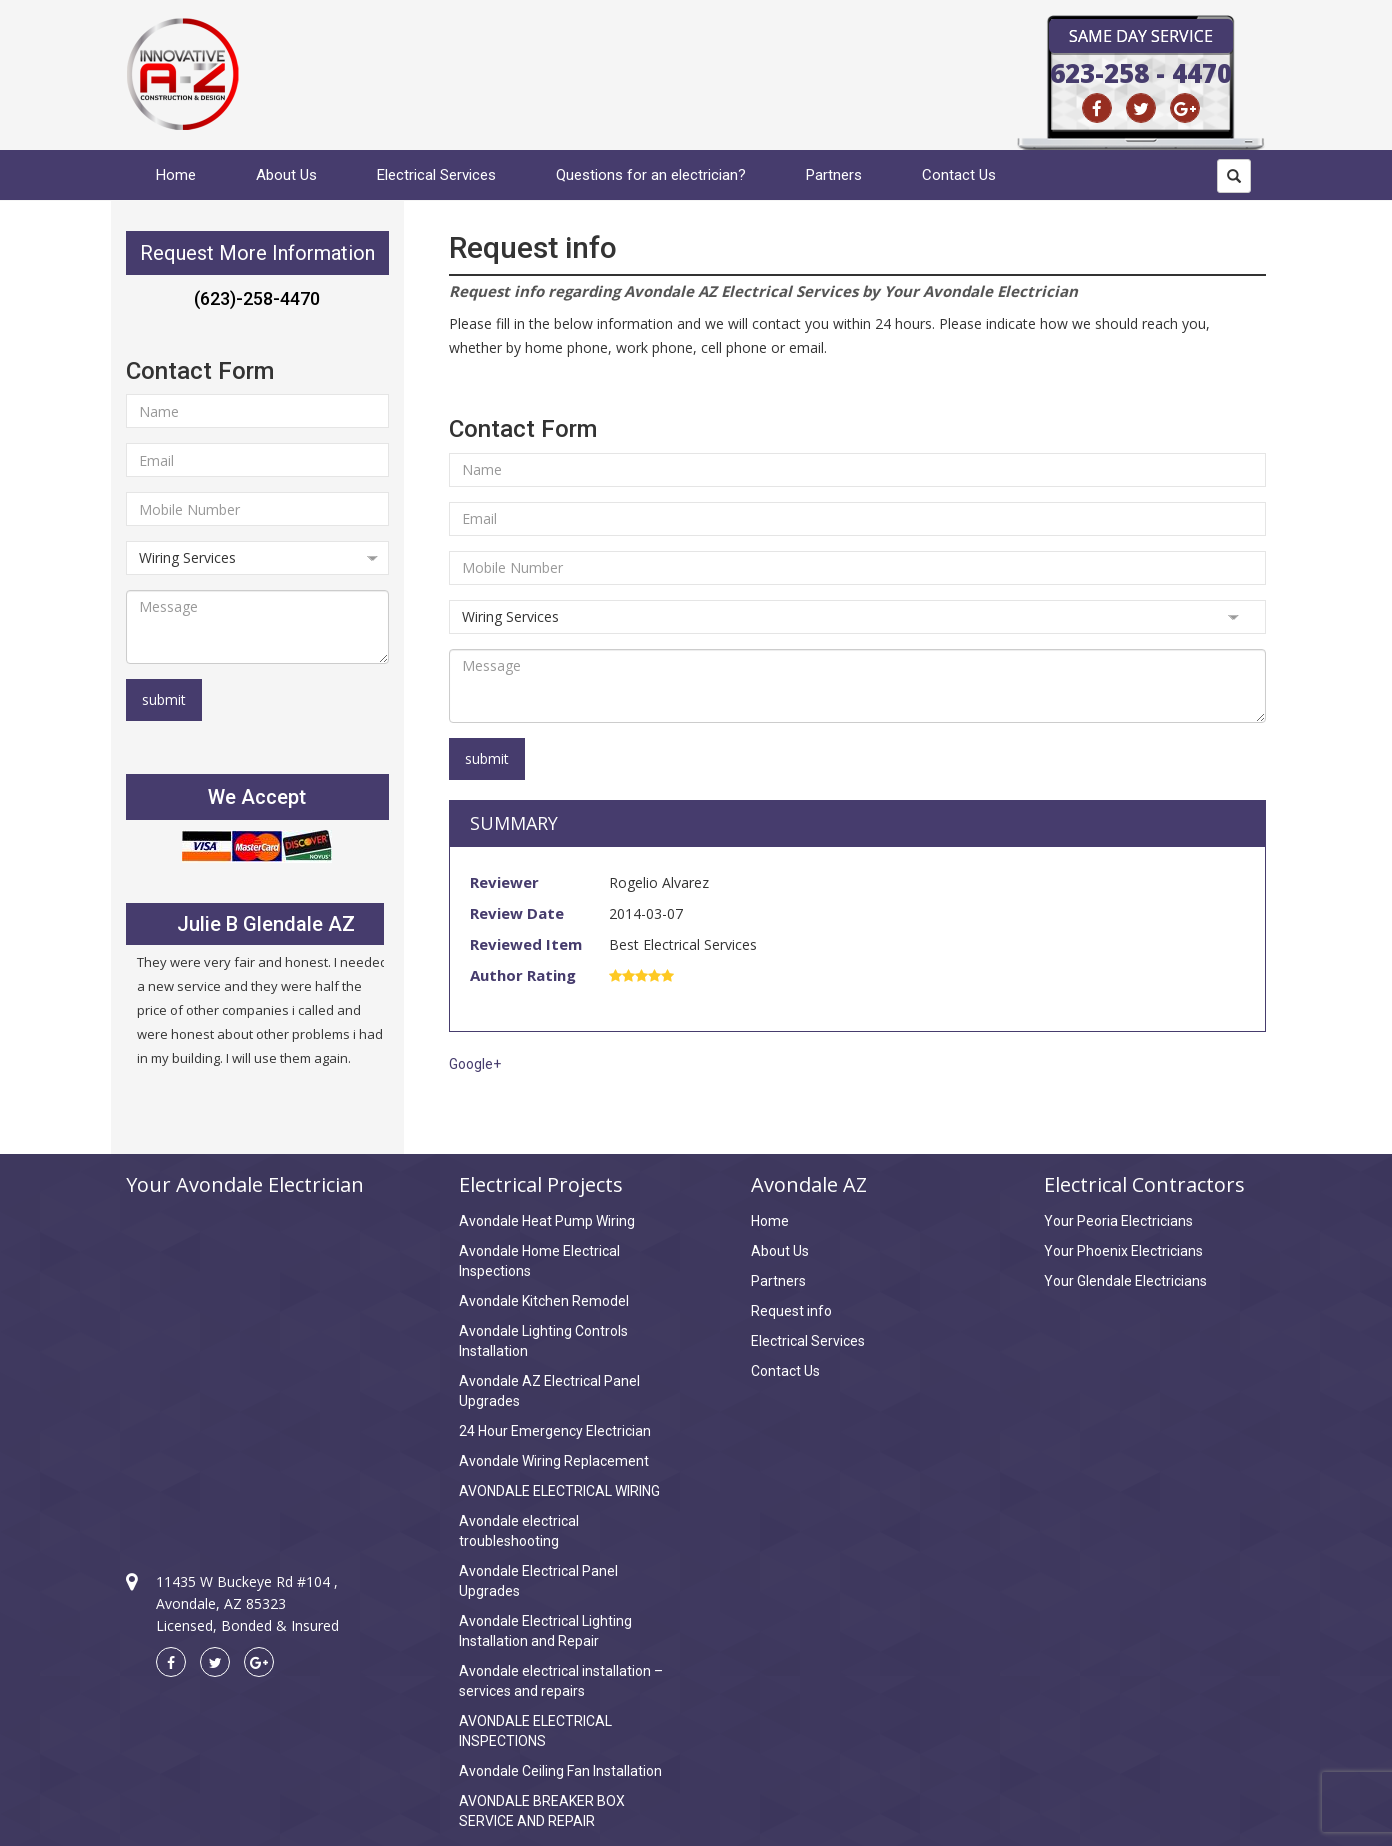 The height and width of the screenshot is (1846, 1392). What do you see at coordinates (1123, 1251) in the screenshot?
I see `Your Phoenix Electricians` at bounding box center [1123, 1251].